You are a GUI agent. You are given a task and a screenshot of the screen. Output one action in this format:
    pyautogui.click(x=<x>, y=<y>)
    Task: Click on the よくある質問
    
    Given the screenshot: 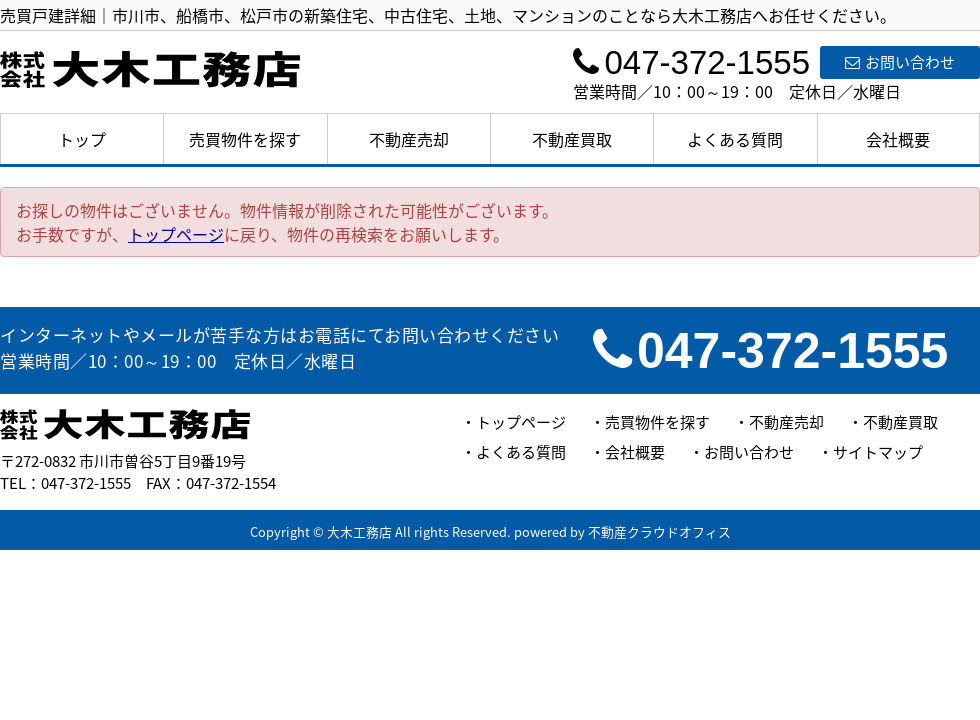 What is the action you would take?
    pyautogui.click(x=735, y=139)
    